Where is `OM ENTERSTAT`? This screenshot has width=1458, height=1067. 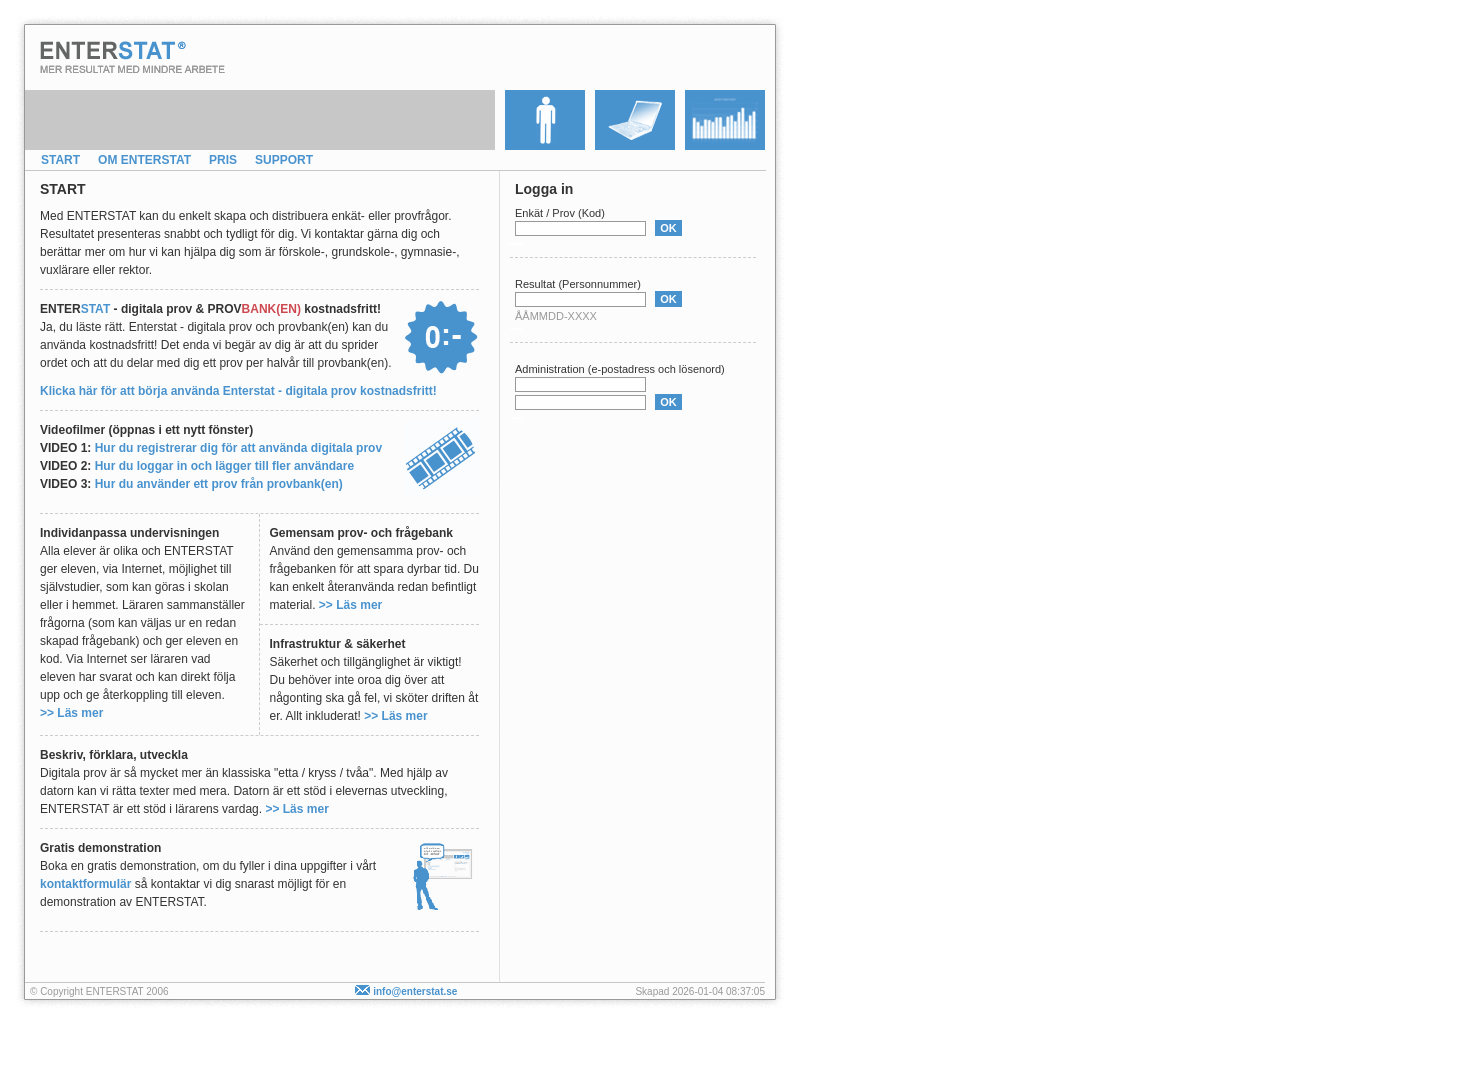
OM ENTERSTAT is located at coordinates (144, 160).